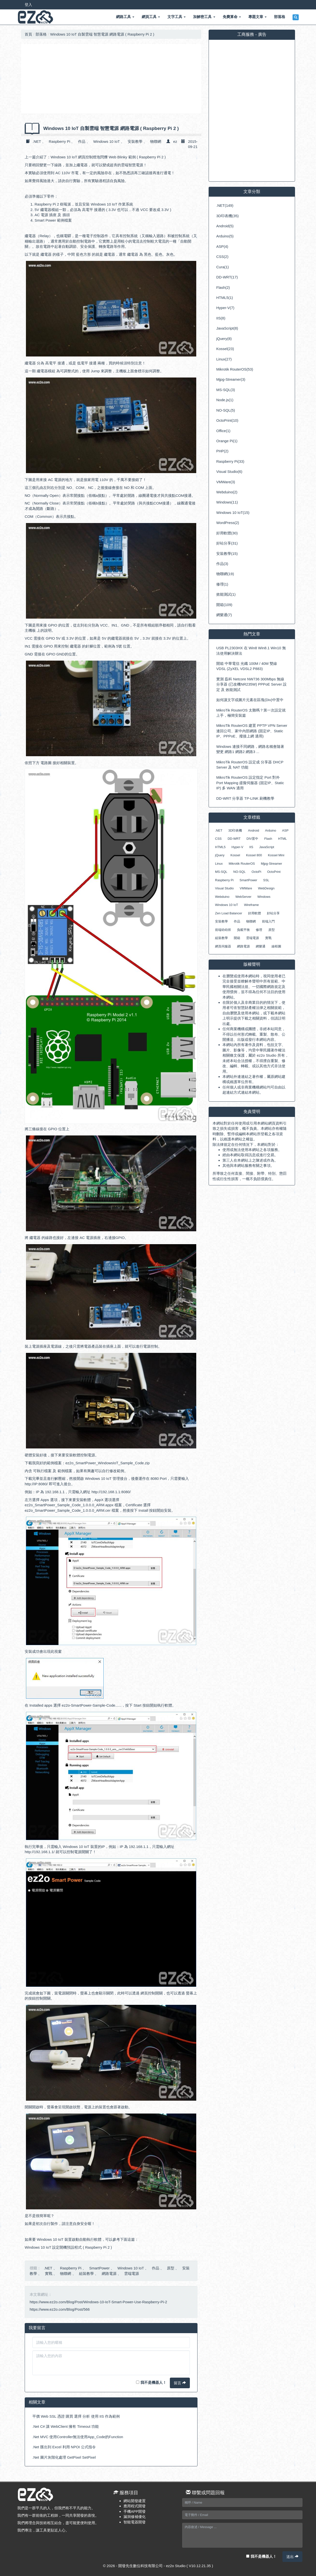 This screenshot has width=316, height=2576. What do you see at coordinates (227, 502) in the screenshot?
I see `Windows(11)` at bounding box center [227, 502].